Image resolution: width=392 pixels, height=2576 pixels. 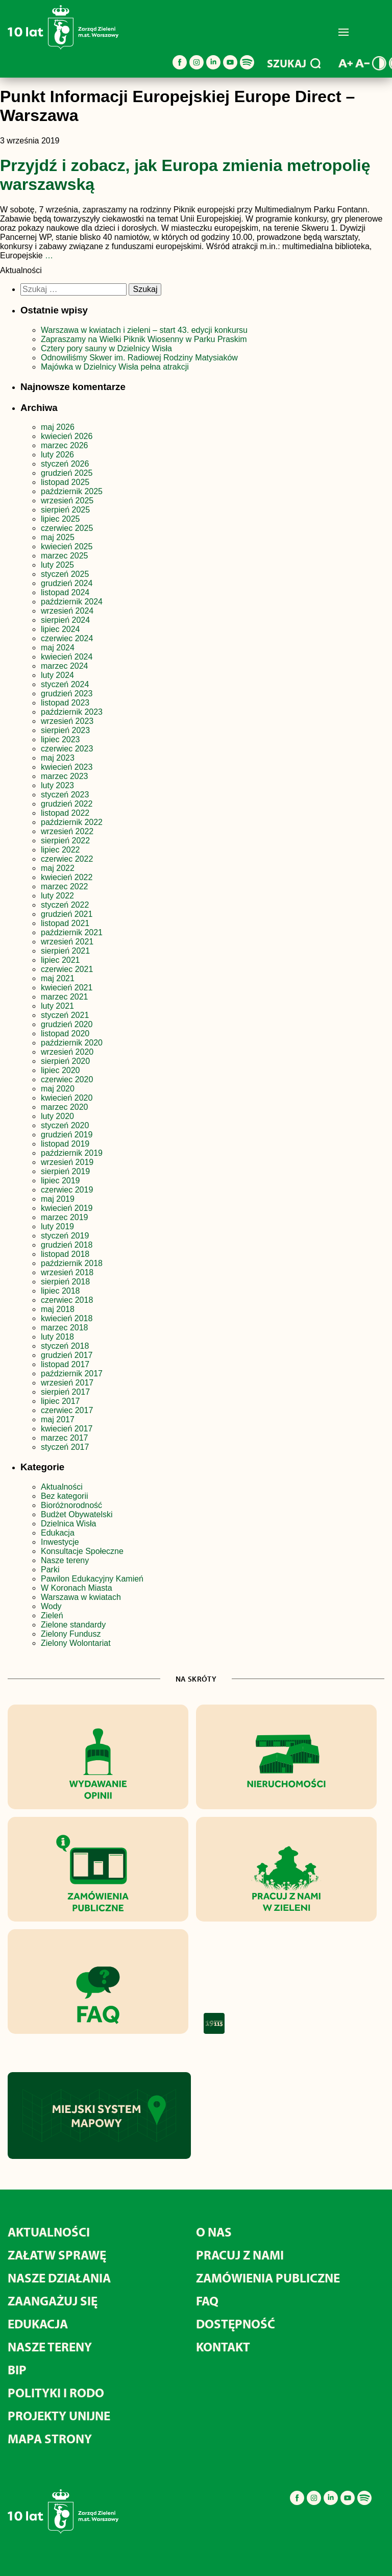 I want to click on sierpień 2022, so click(x=65, y=840).